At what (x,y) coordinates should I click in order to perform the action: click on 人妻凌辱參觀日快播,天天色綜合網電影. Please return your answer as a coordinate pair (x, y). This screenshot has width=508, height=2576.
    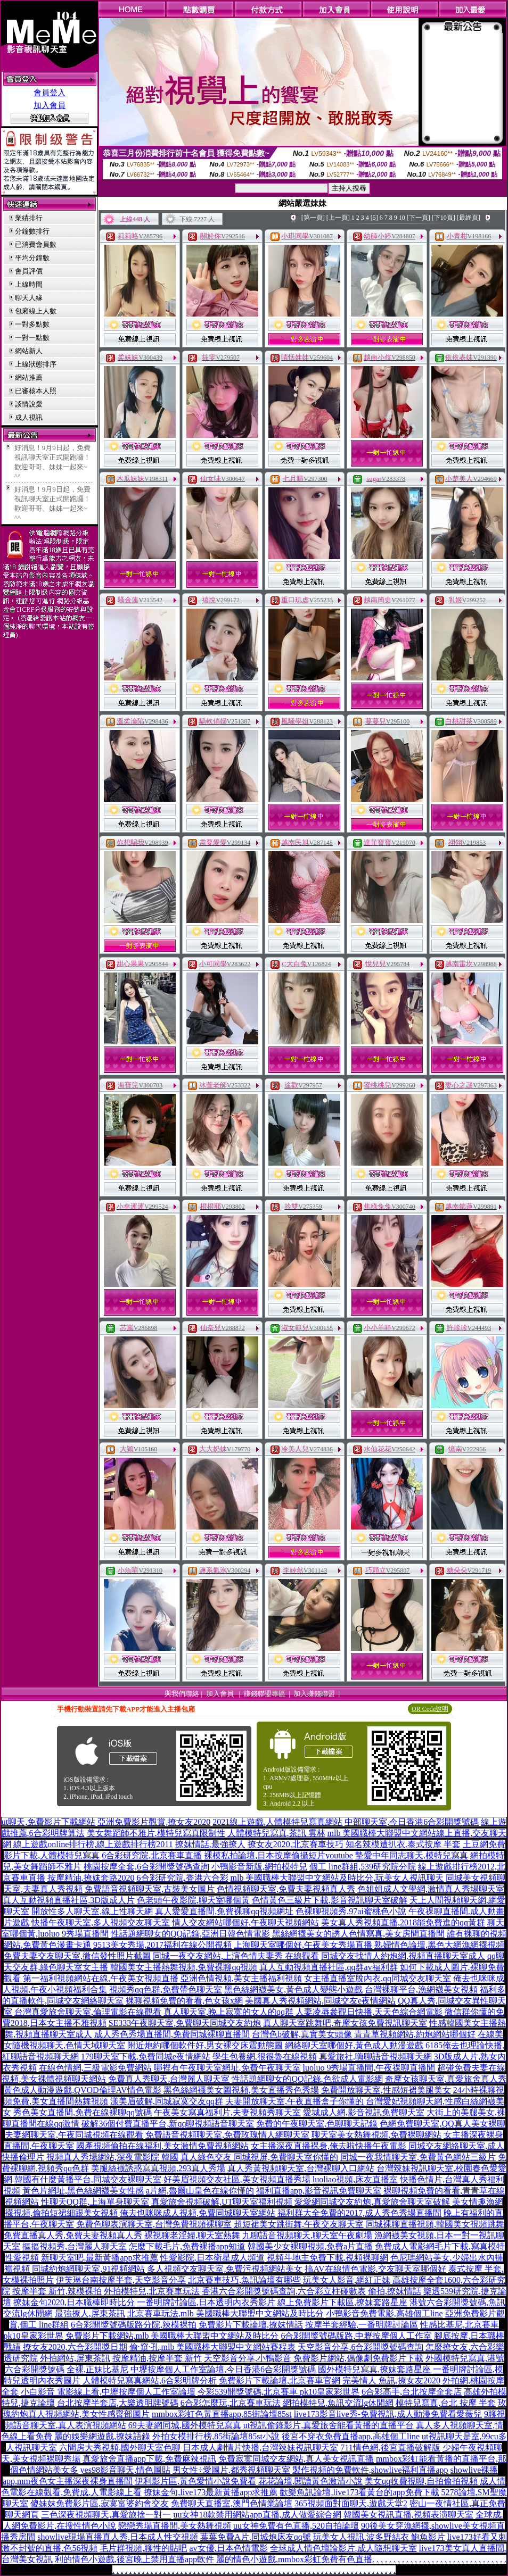
    Looking at the image, I should click on (369, 2011).